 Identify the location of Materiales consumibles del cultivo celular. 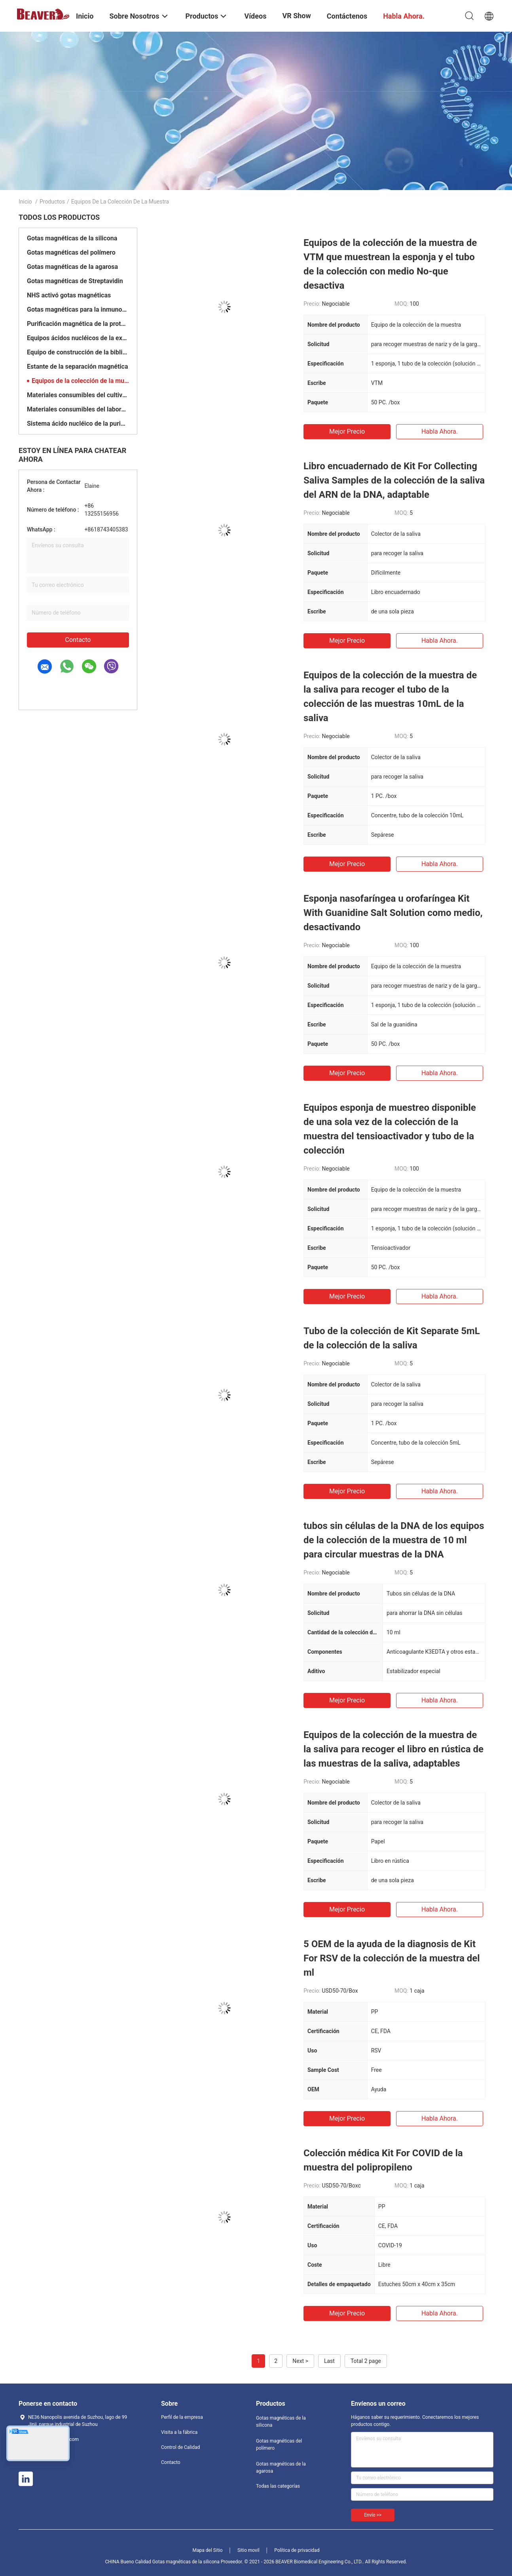
(78, 395).